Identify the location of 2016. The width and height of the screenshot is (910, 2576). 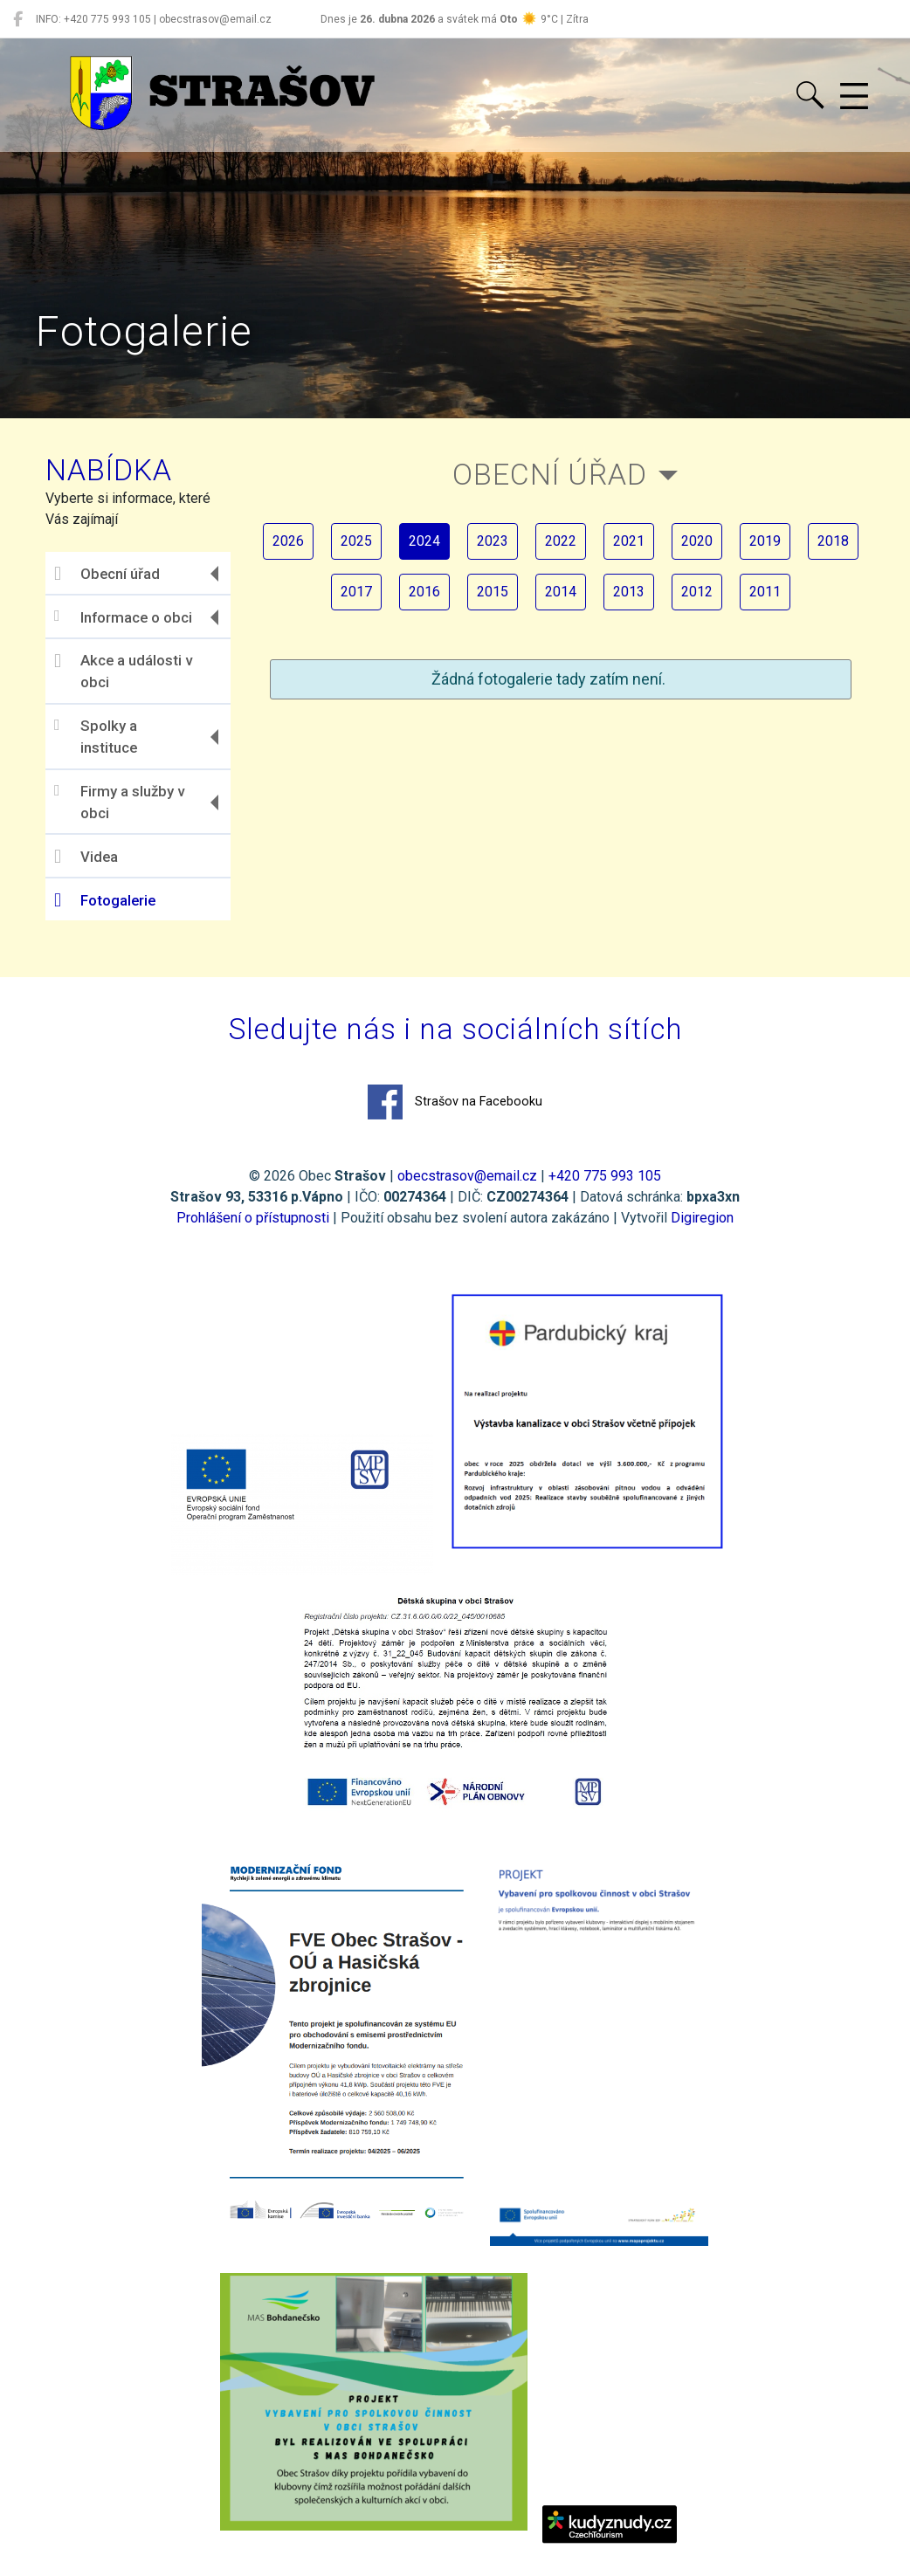
(424, 591).